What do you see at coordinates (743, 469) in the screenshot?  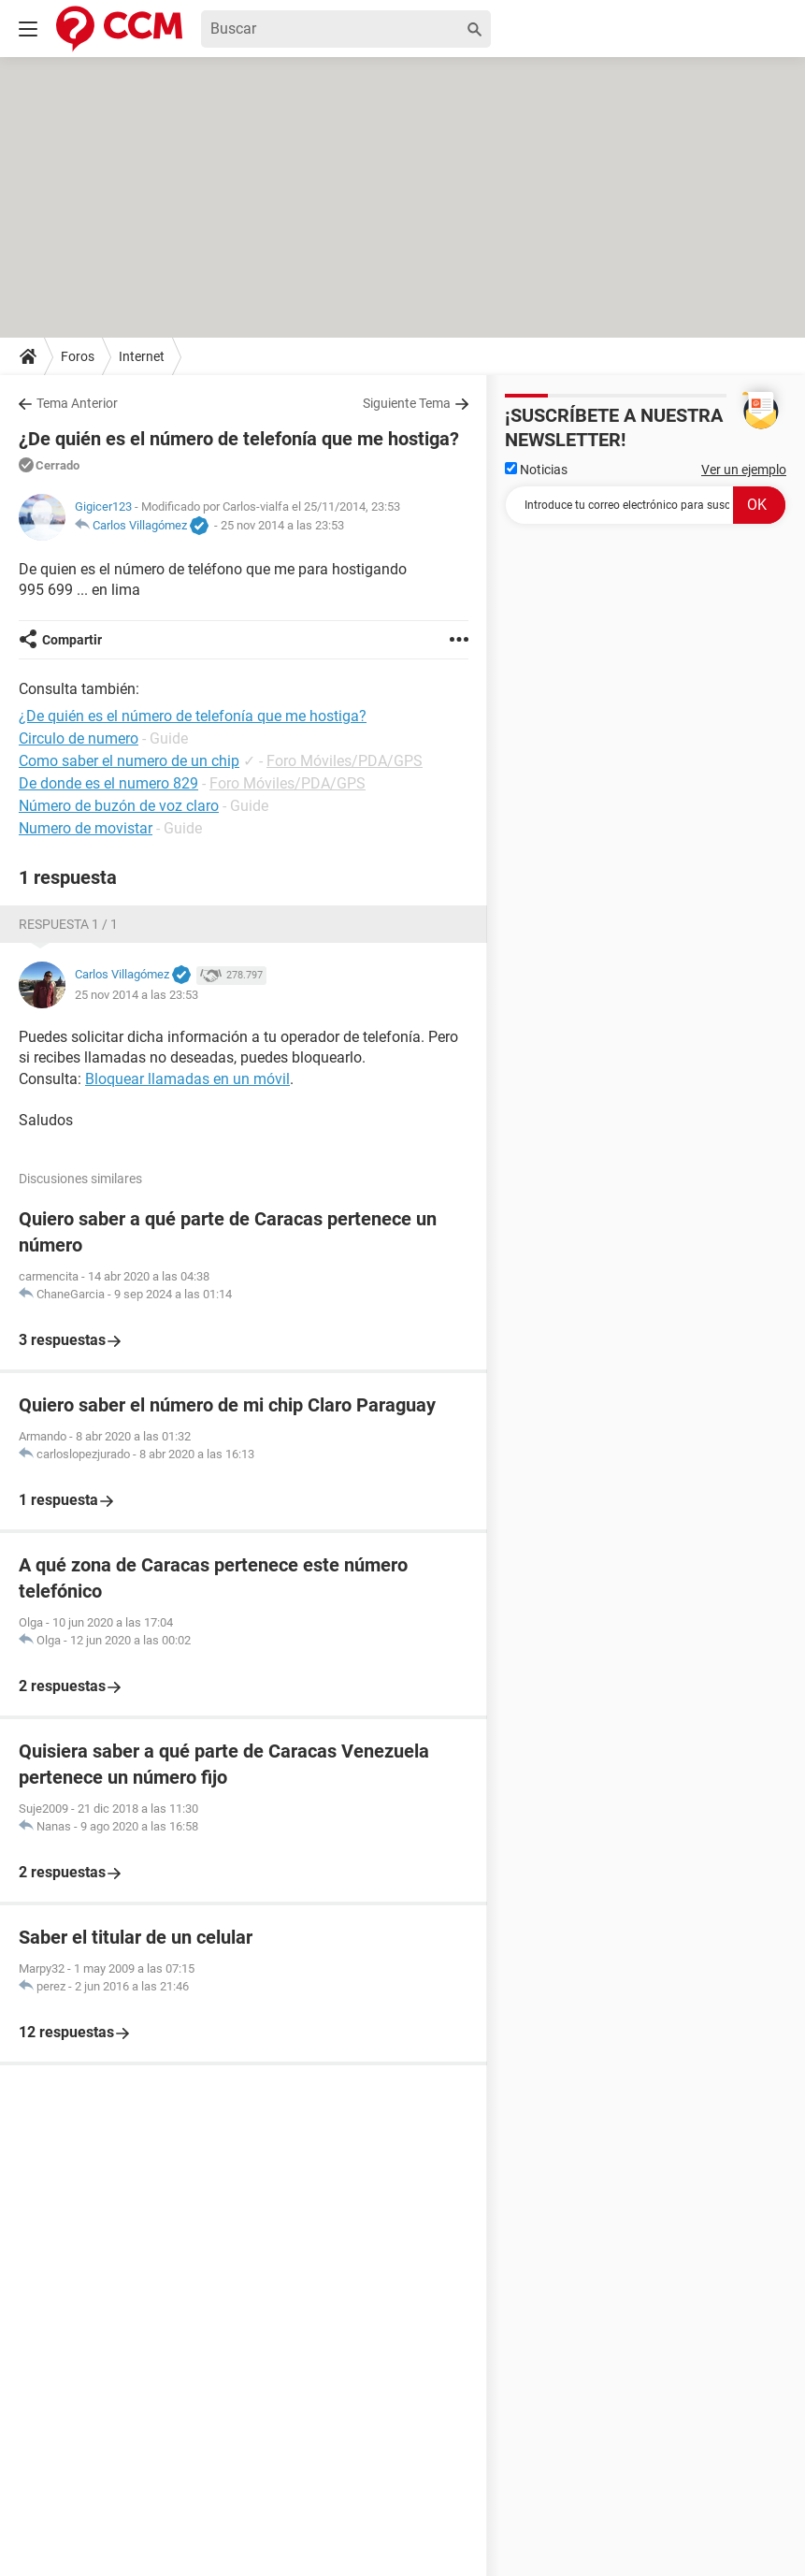 I see `Ver un ejemplo` at bounding box center [743, 469].